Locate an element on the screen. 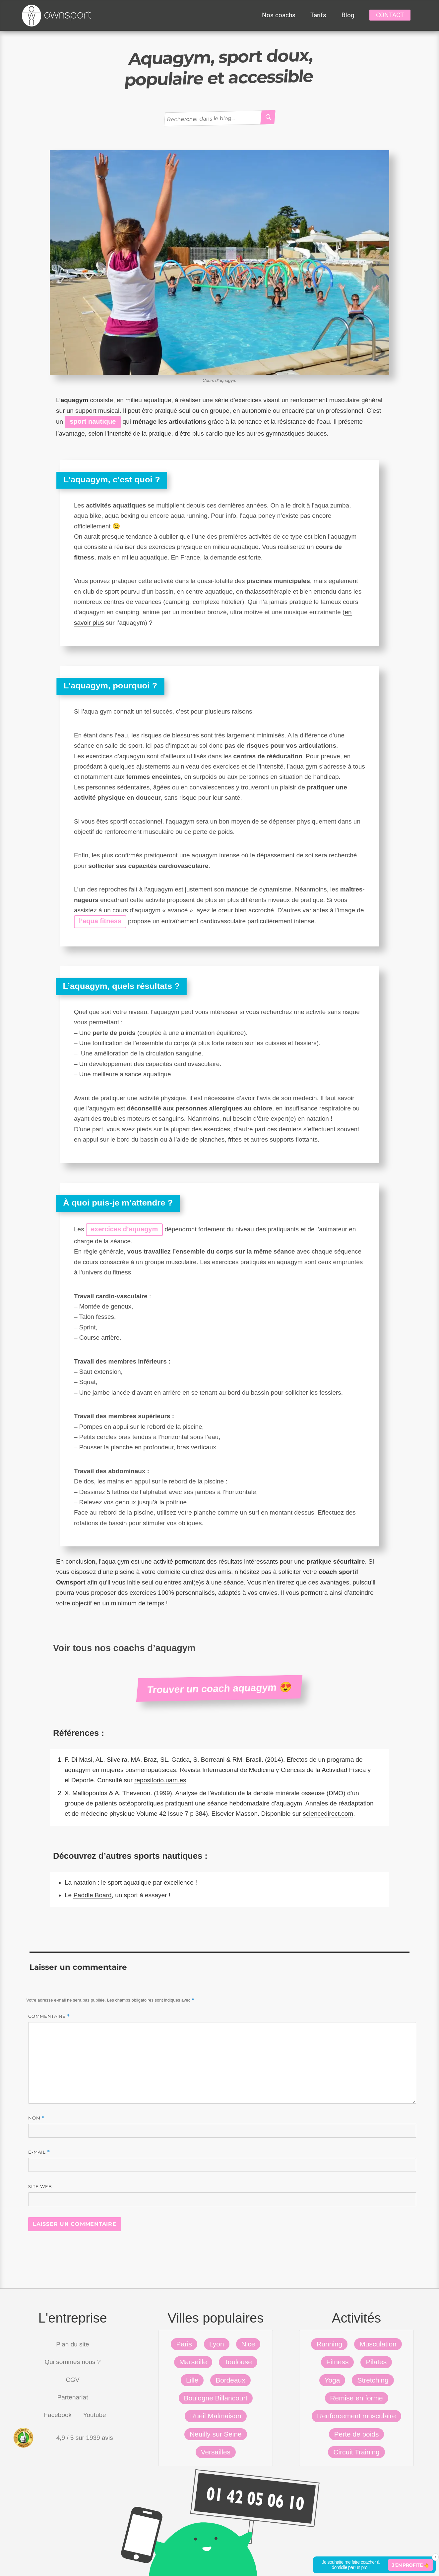  exercices d’aquagym is located at coordinates (124, 1229).